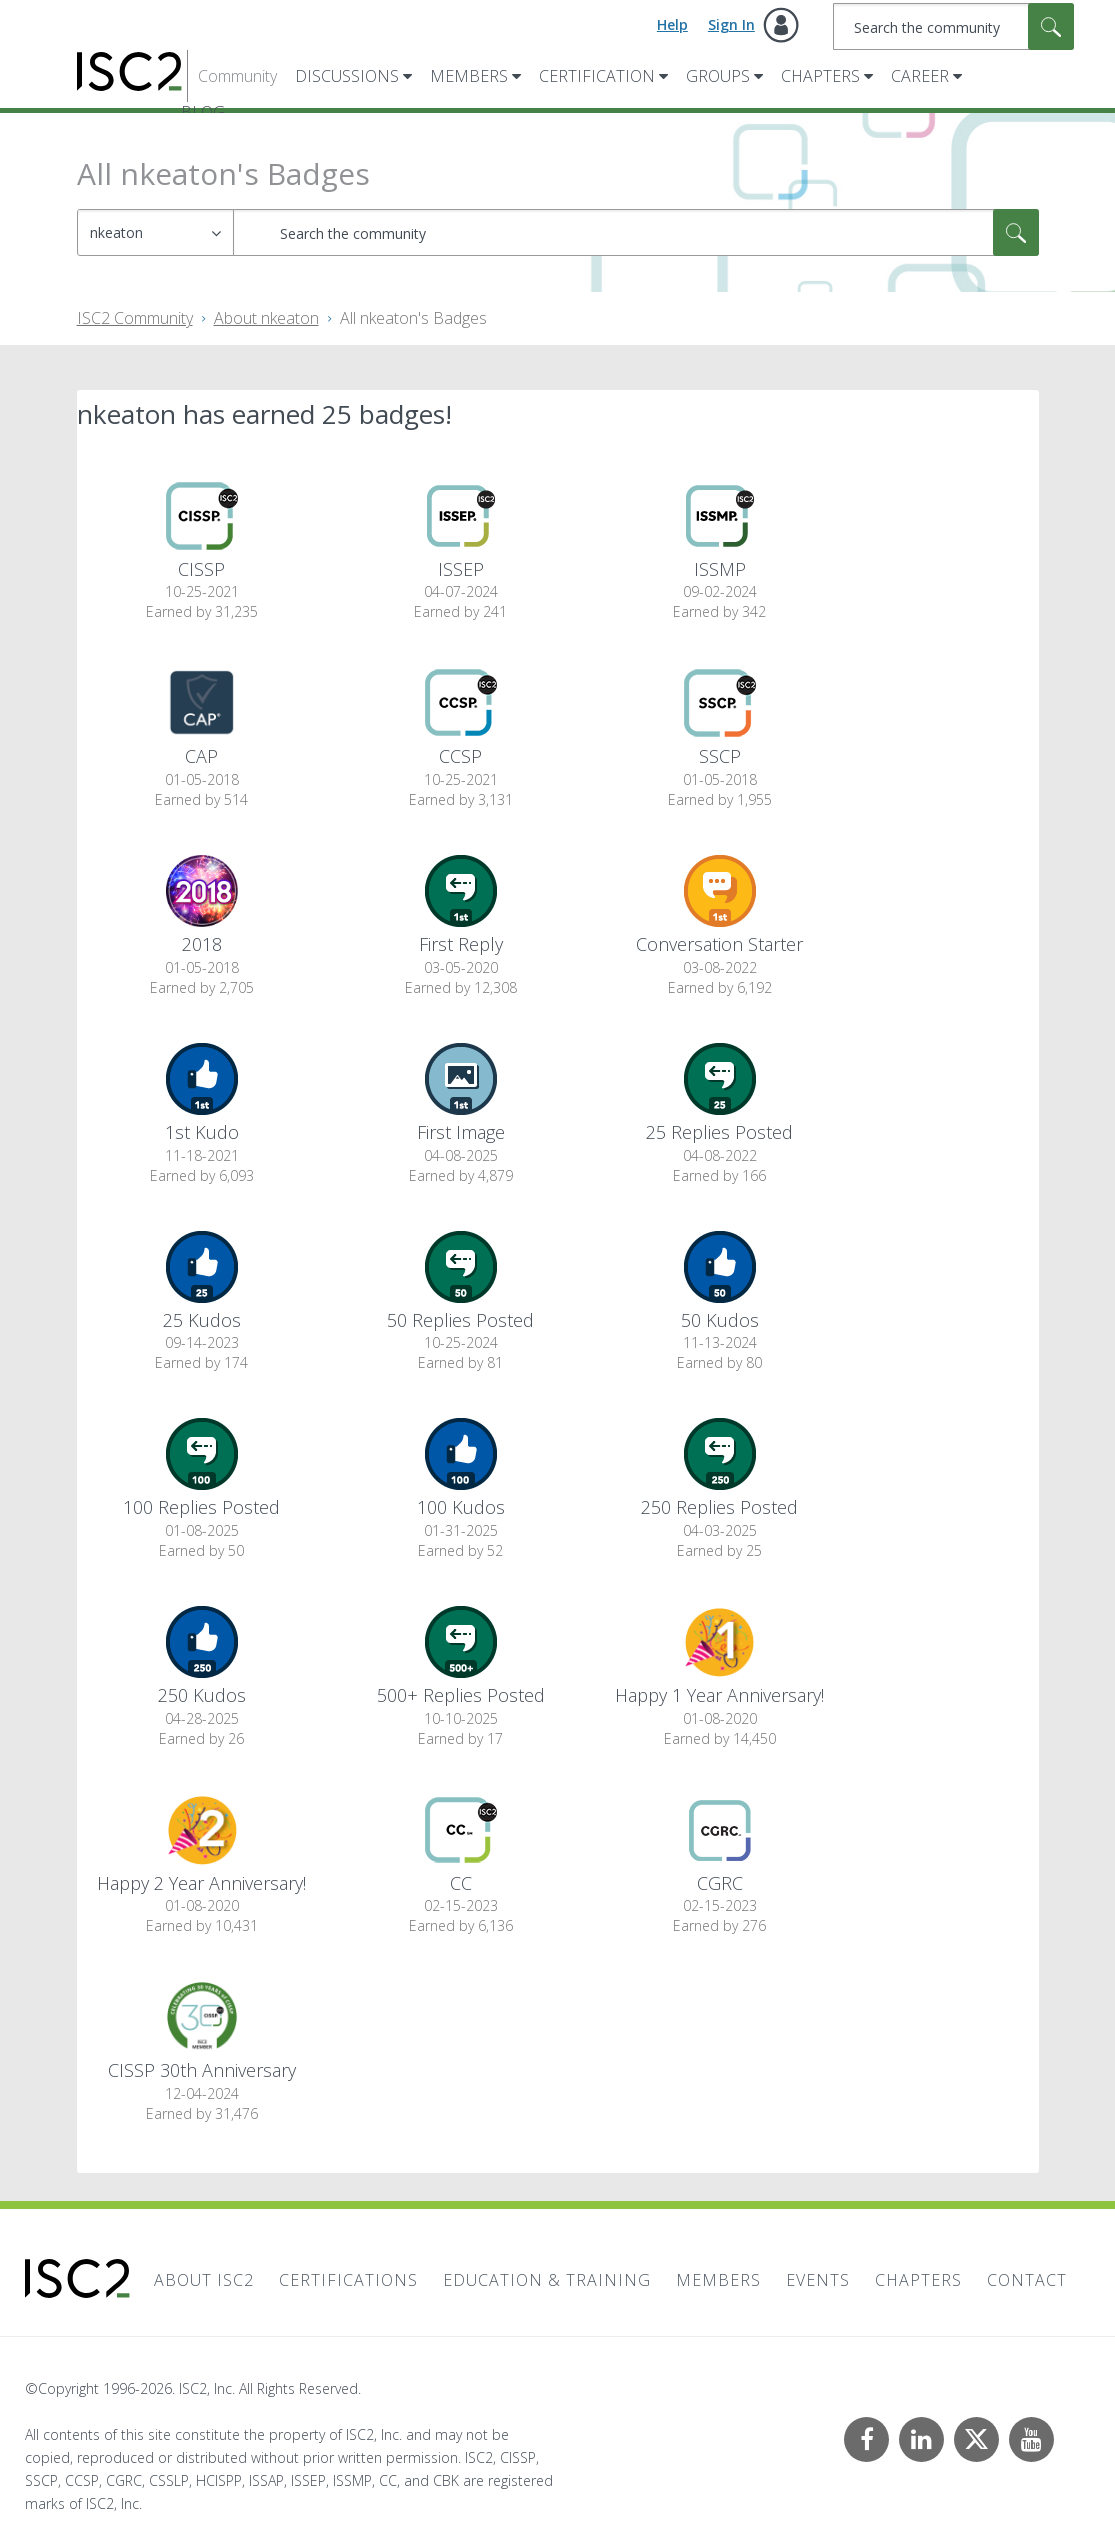 The height and width of the screenshot is (2533, 1115). What do you see at coordinates (347, 76) in the screenshot?
I see `Discussions` at bounding box center [347, 76].